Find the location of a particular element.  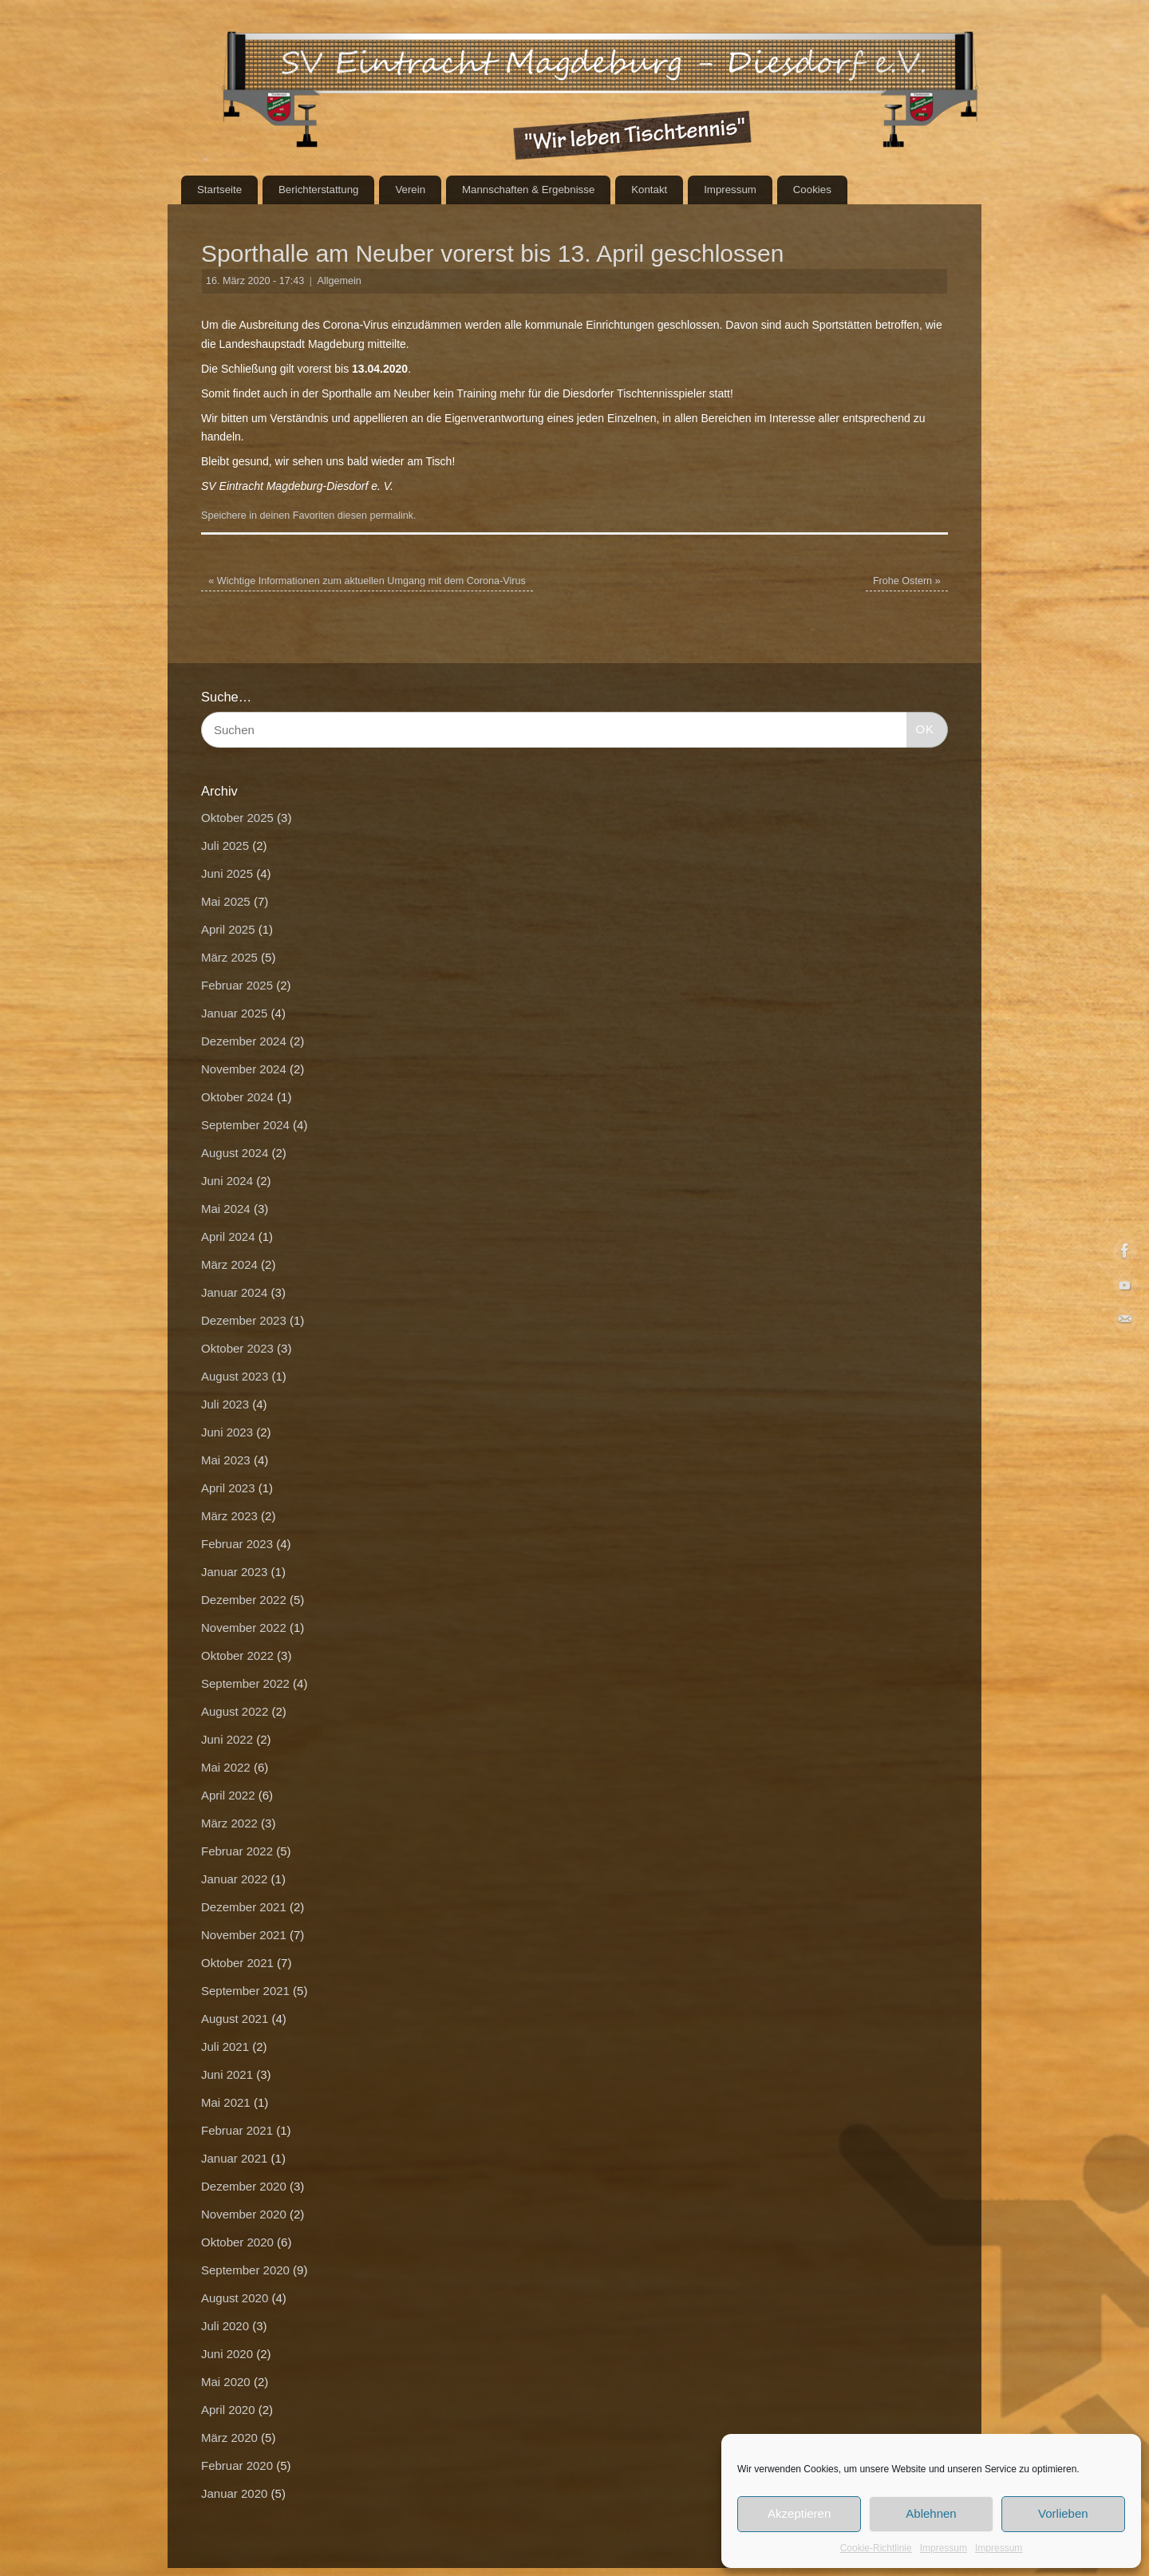

Oktober 2022 is located at coordinates (237, 1655).